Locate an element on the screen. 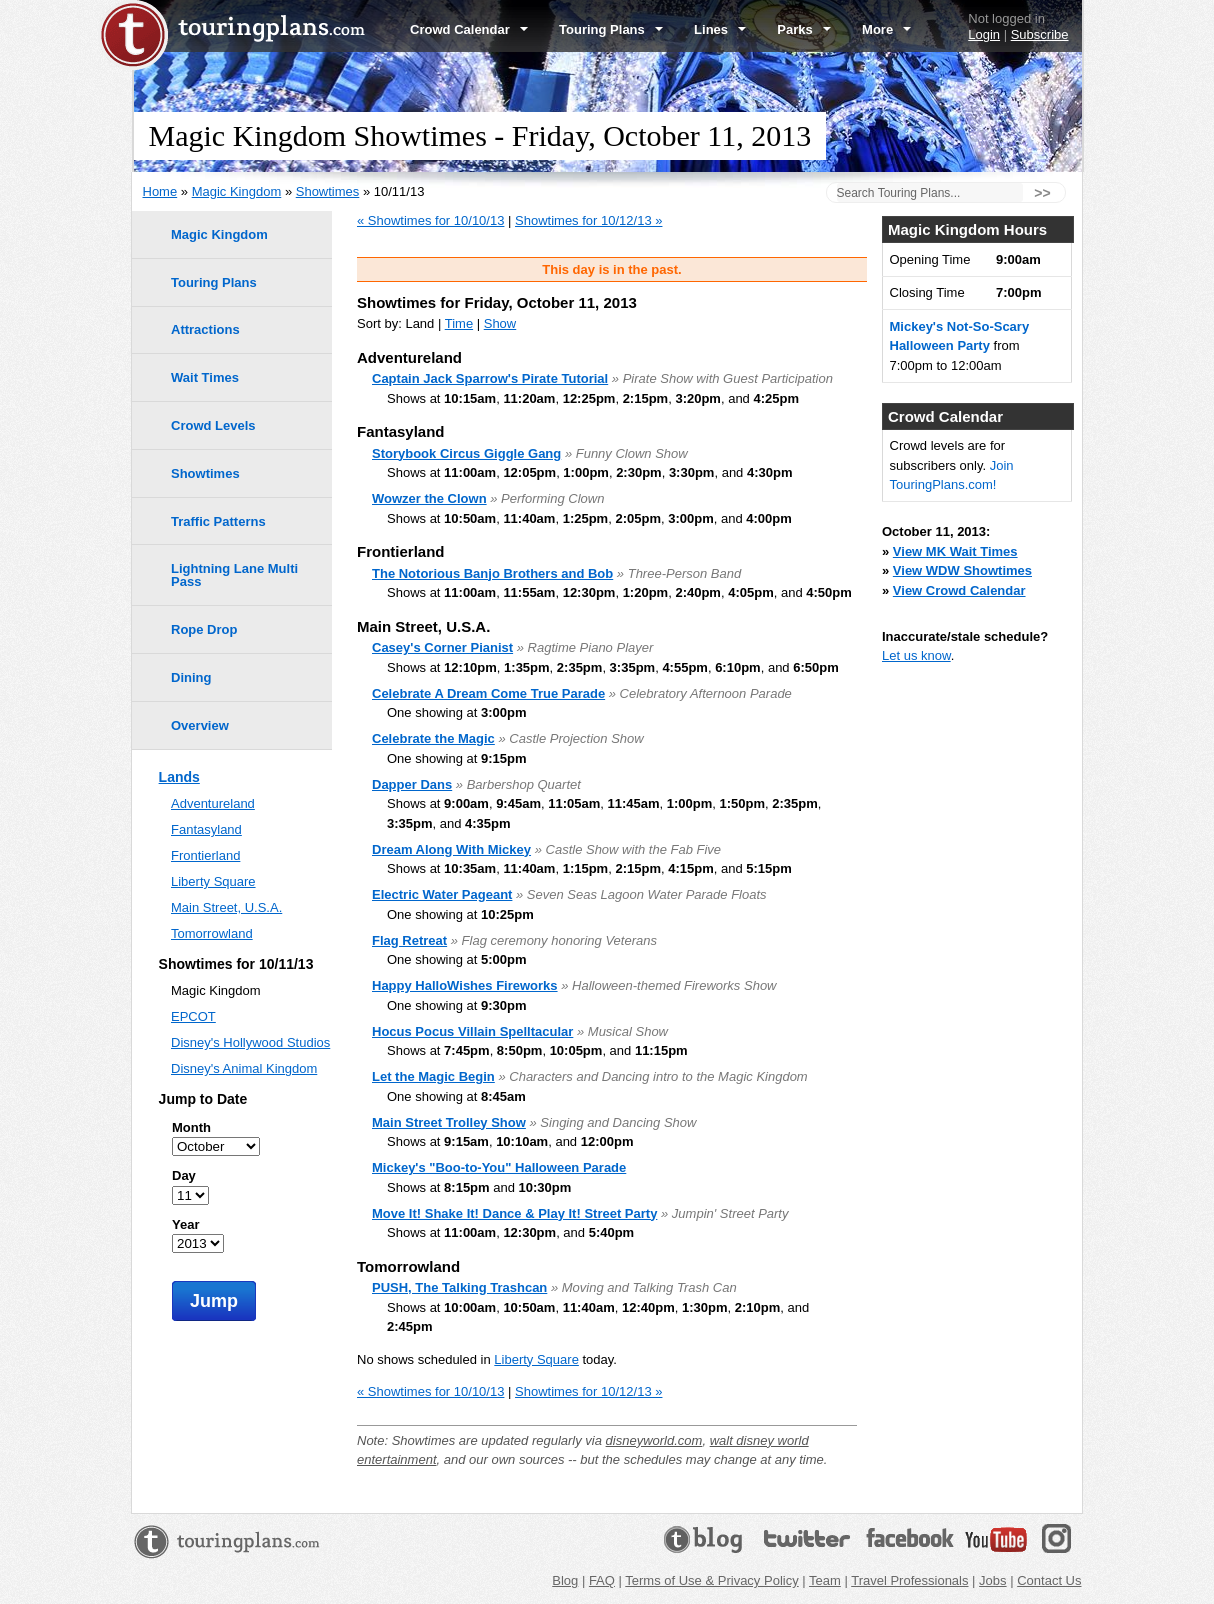  Home is located at coordinates (160, 191).